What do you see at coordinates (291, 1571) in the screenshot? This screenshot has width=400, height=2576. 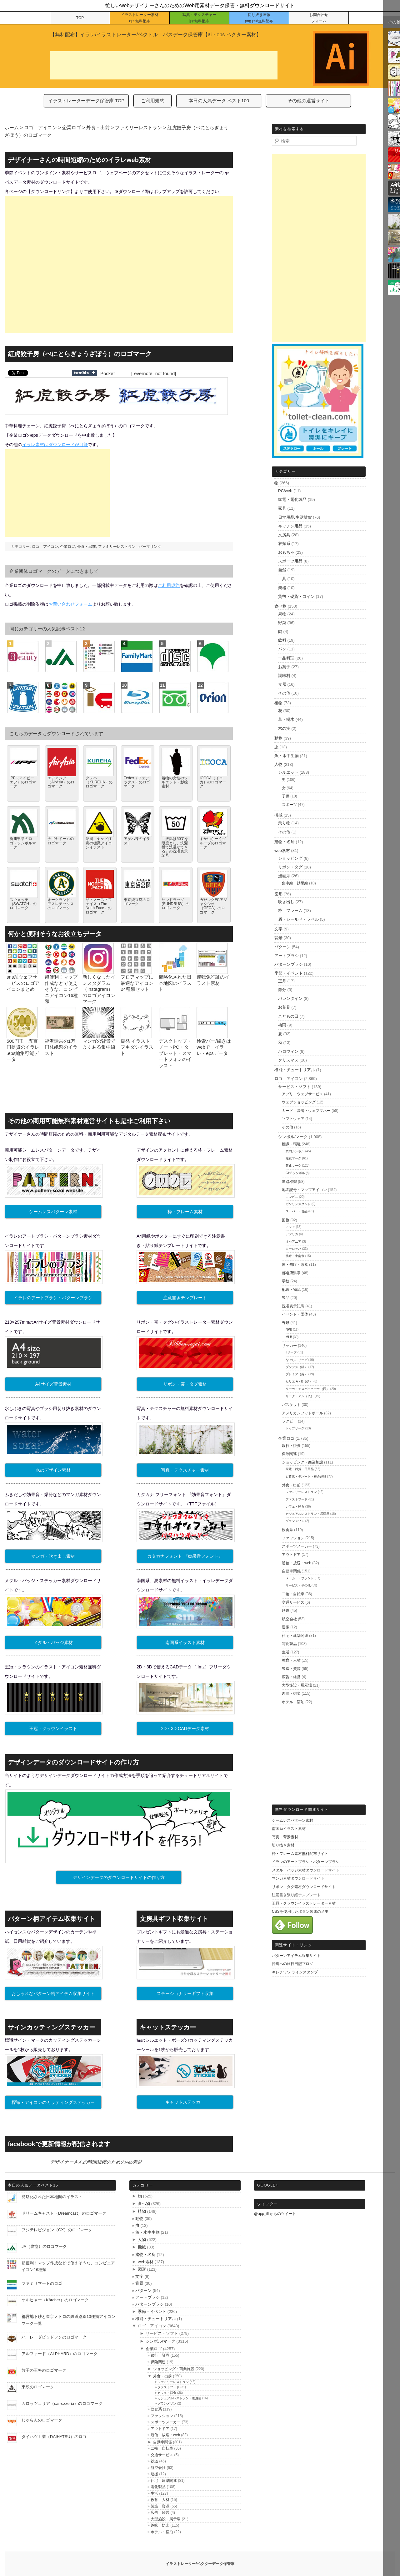 I see `自動車関係` at bounding box center [291, 1571].